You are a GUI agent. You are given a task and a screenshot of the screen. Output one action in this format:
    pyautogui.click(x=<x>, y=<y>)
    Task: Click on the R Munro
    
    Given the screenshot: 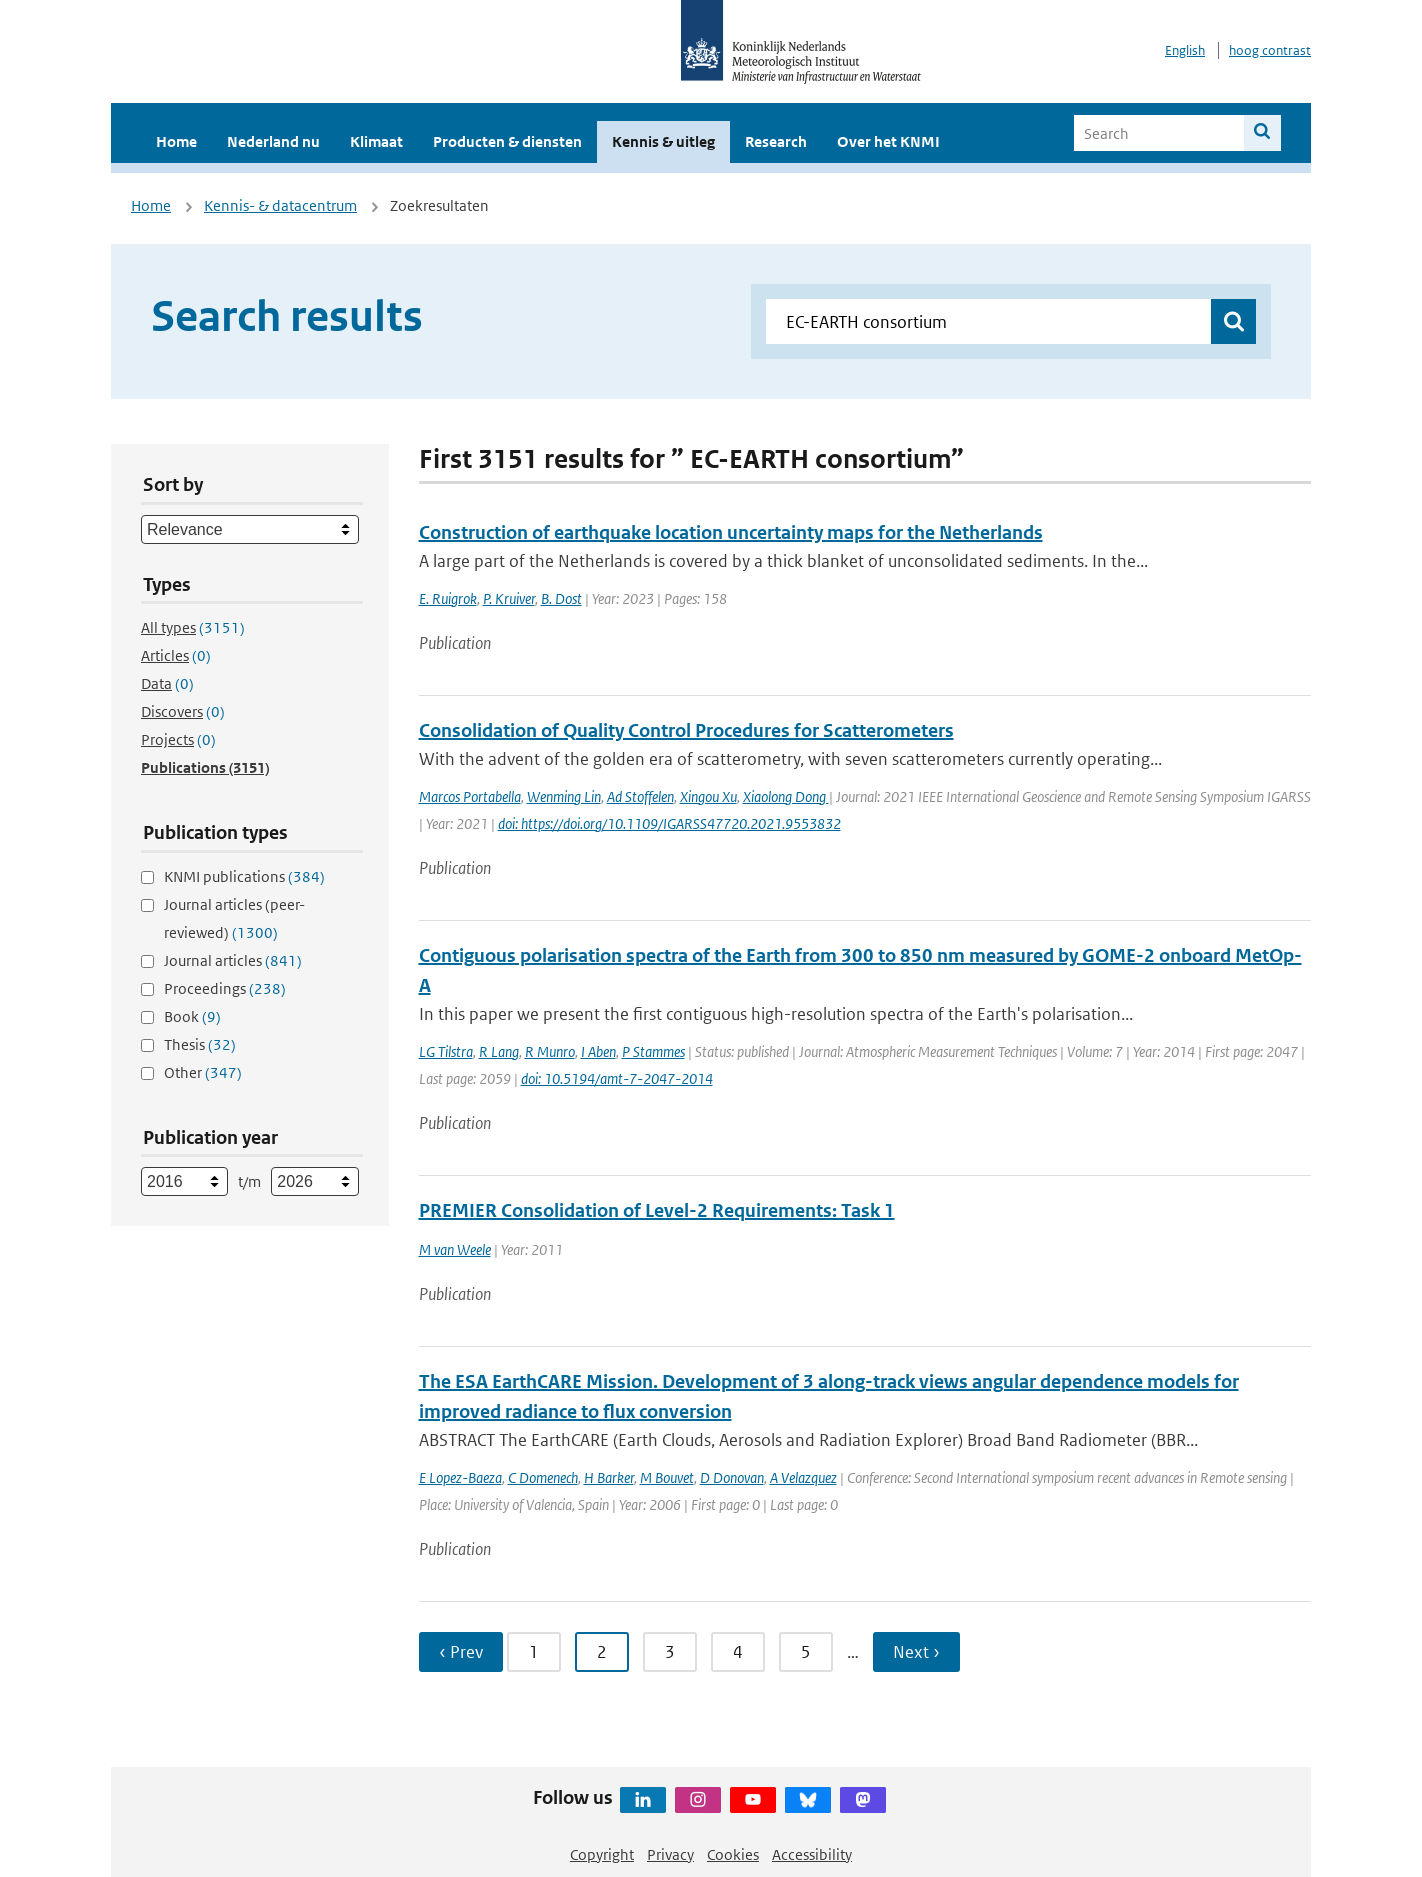 What is the action you would take?
    pyautogui.click(x=550, y=1051)
    